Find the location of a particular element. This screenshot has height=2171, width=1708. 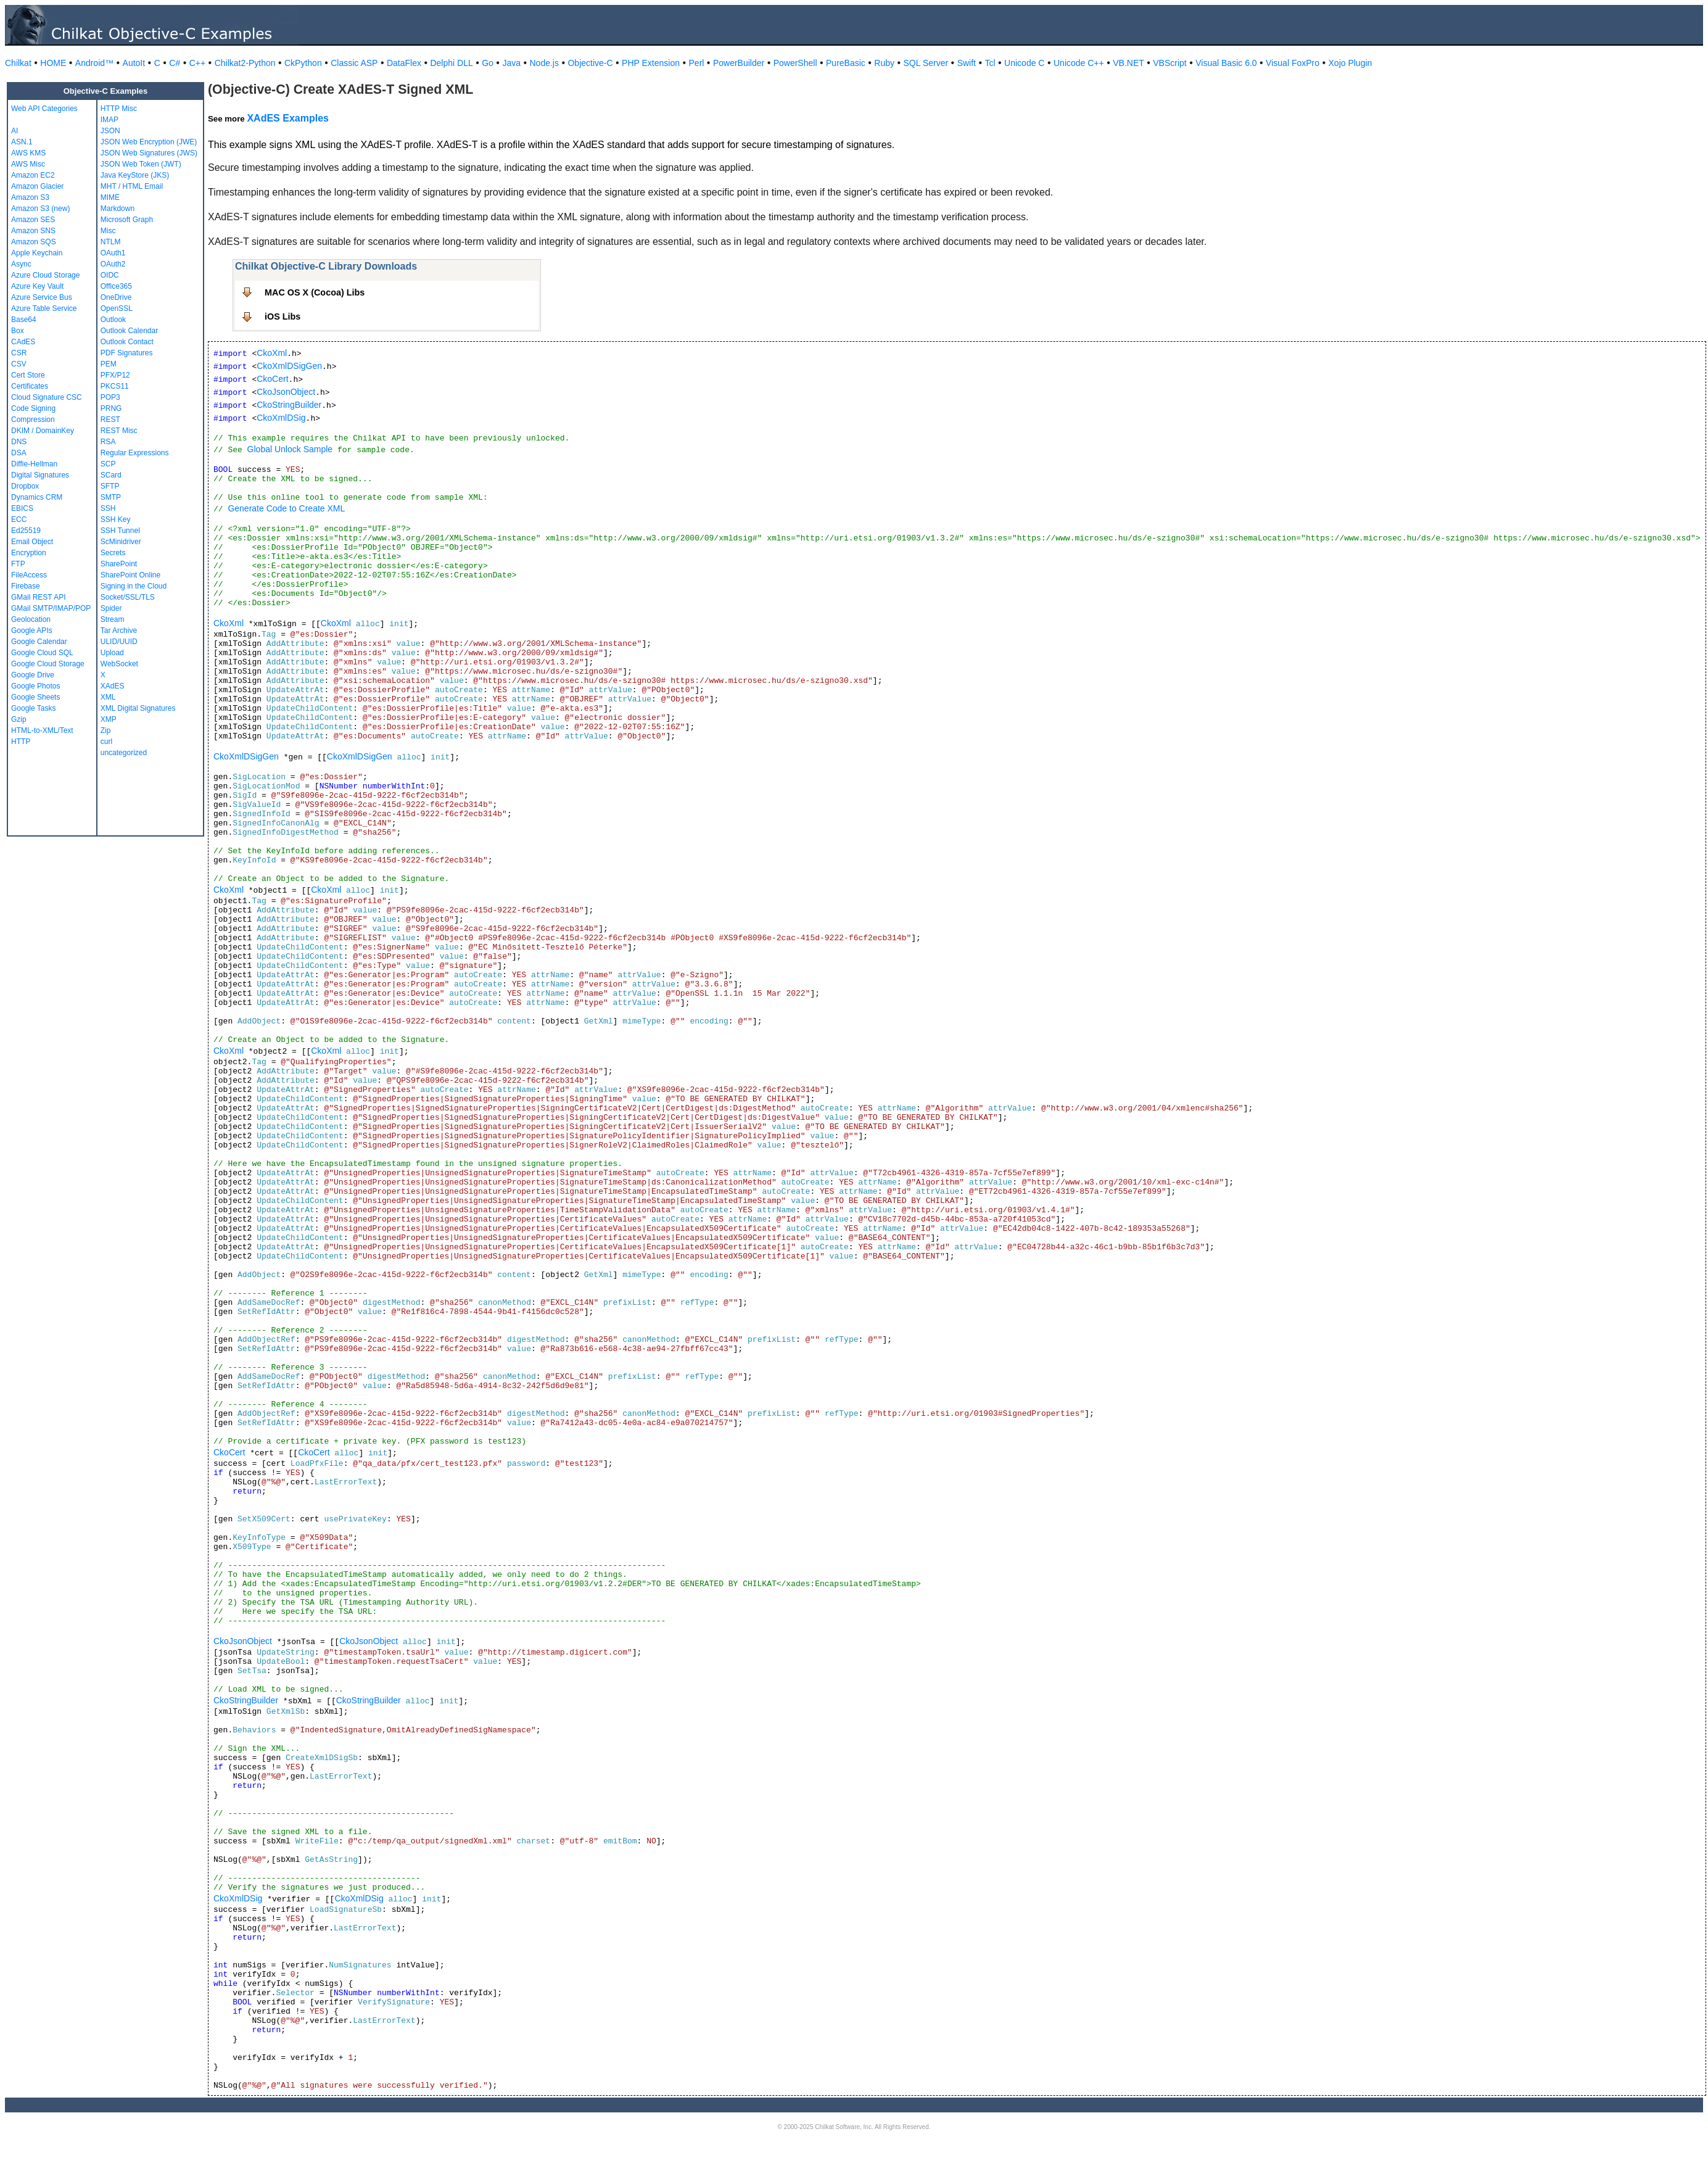

SSH Key is located at coordinates (116, 519).